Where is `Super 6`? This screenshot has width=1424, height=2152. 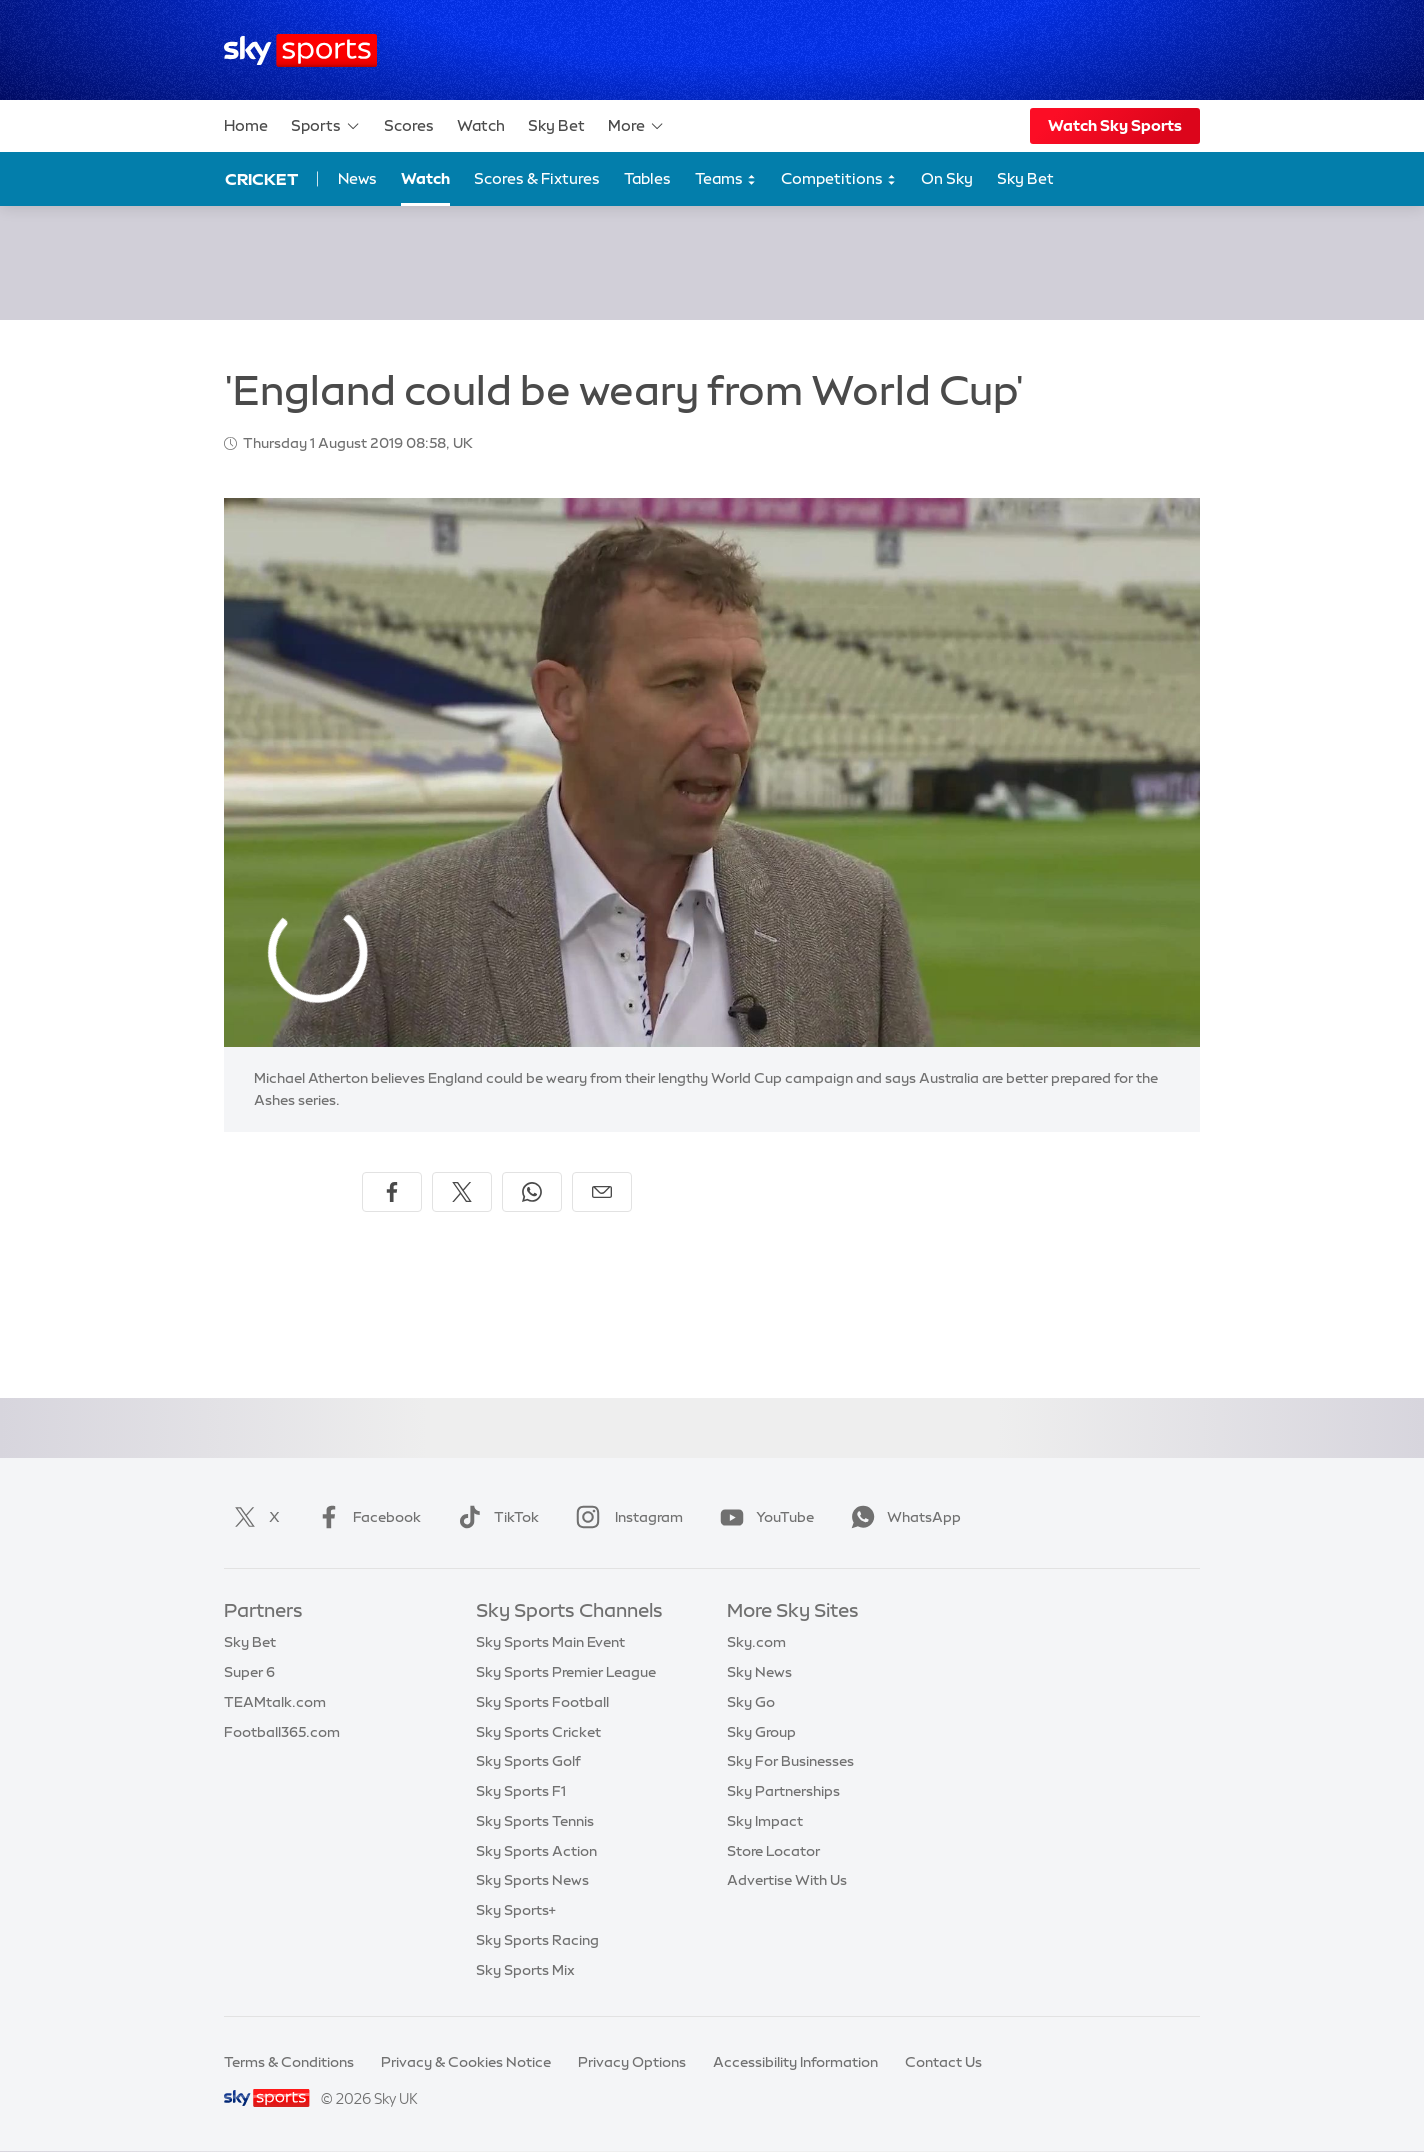
Super 6 is located at coordinates (249, 1672).